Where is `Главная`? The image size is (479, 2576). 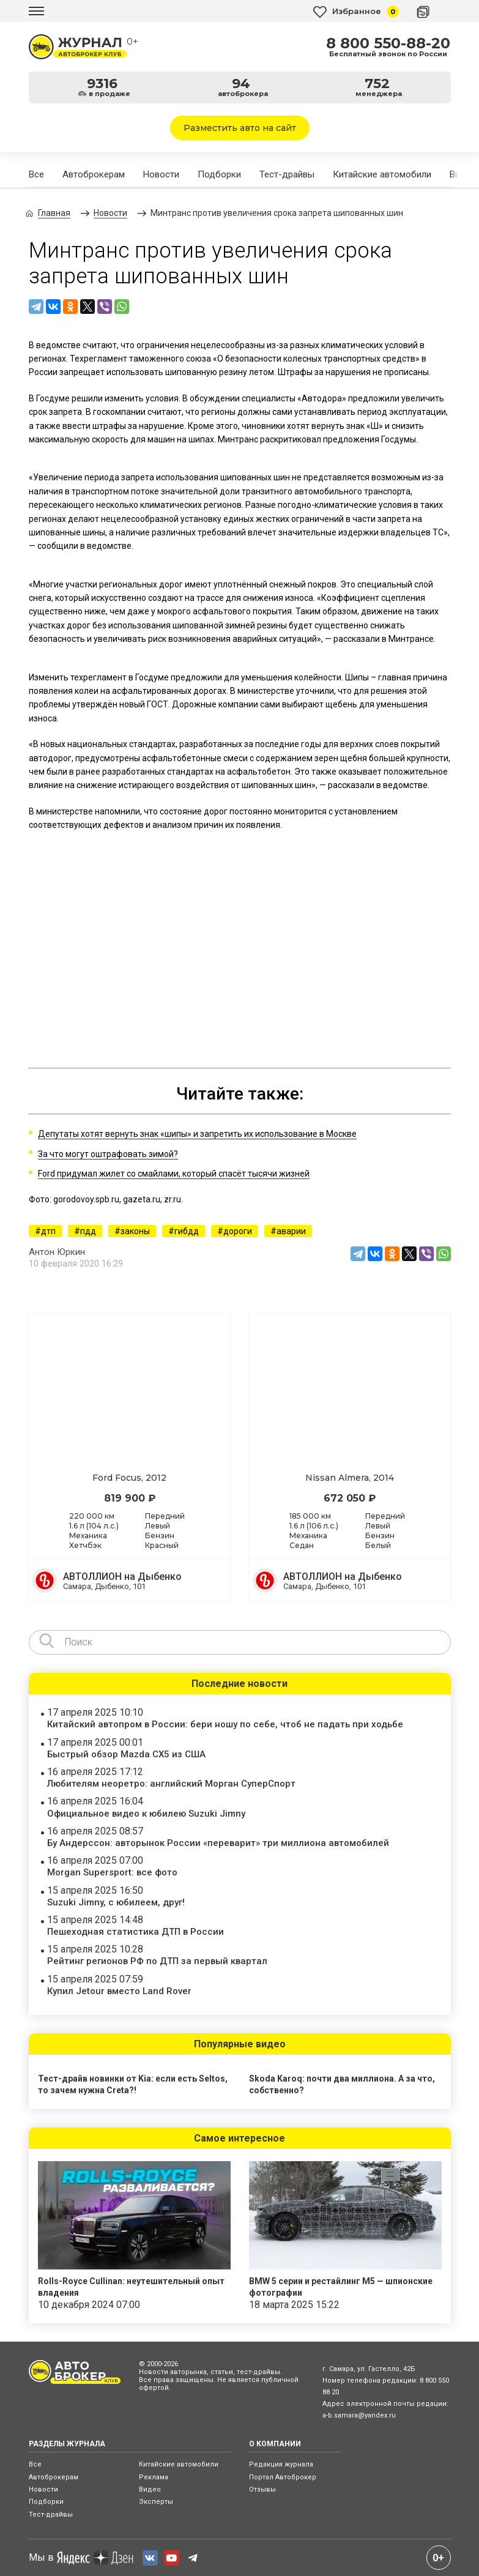
Главная is located at coordinates (54, 213).